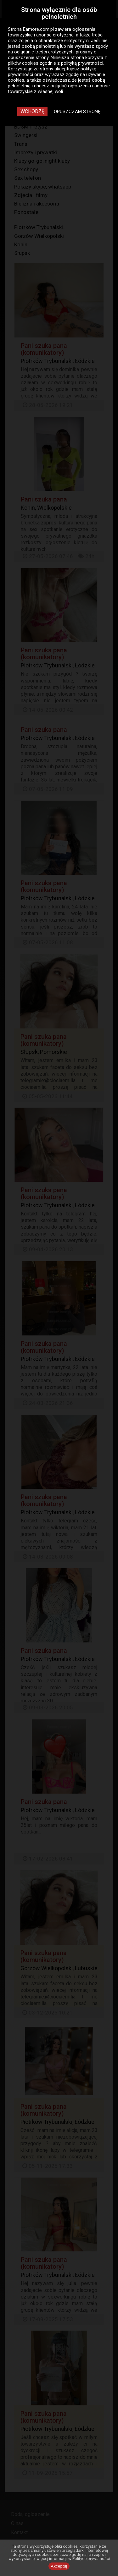 The height and width of the screenshot is (2576, 118). Describe the element at coordinates (51, 32) in the screenshot. I see `ogłoszenia towarzyskie i anonse erotyczne` at that location.